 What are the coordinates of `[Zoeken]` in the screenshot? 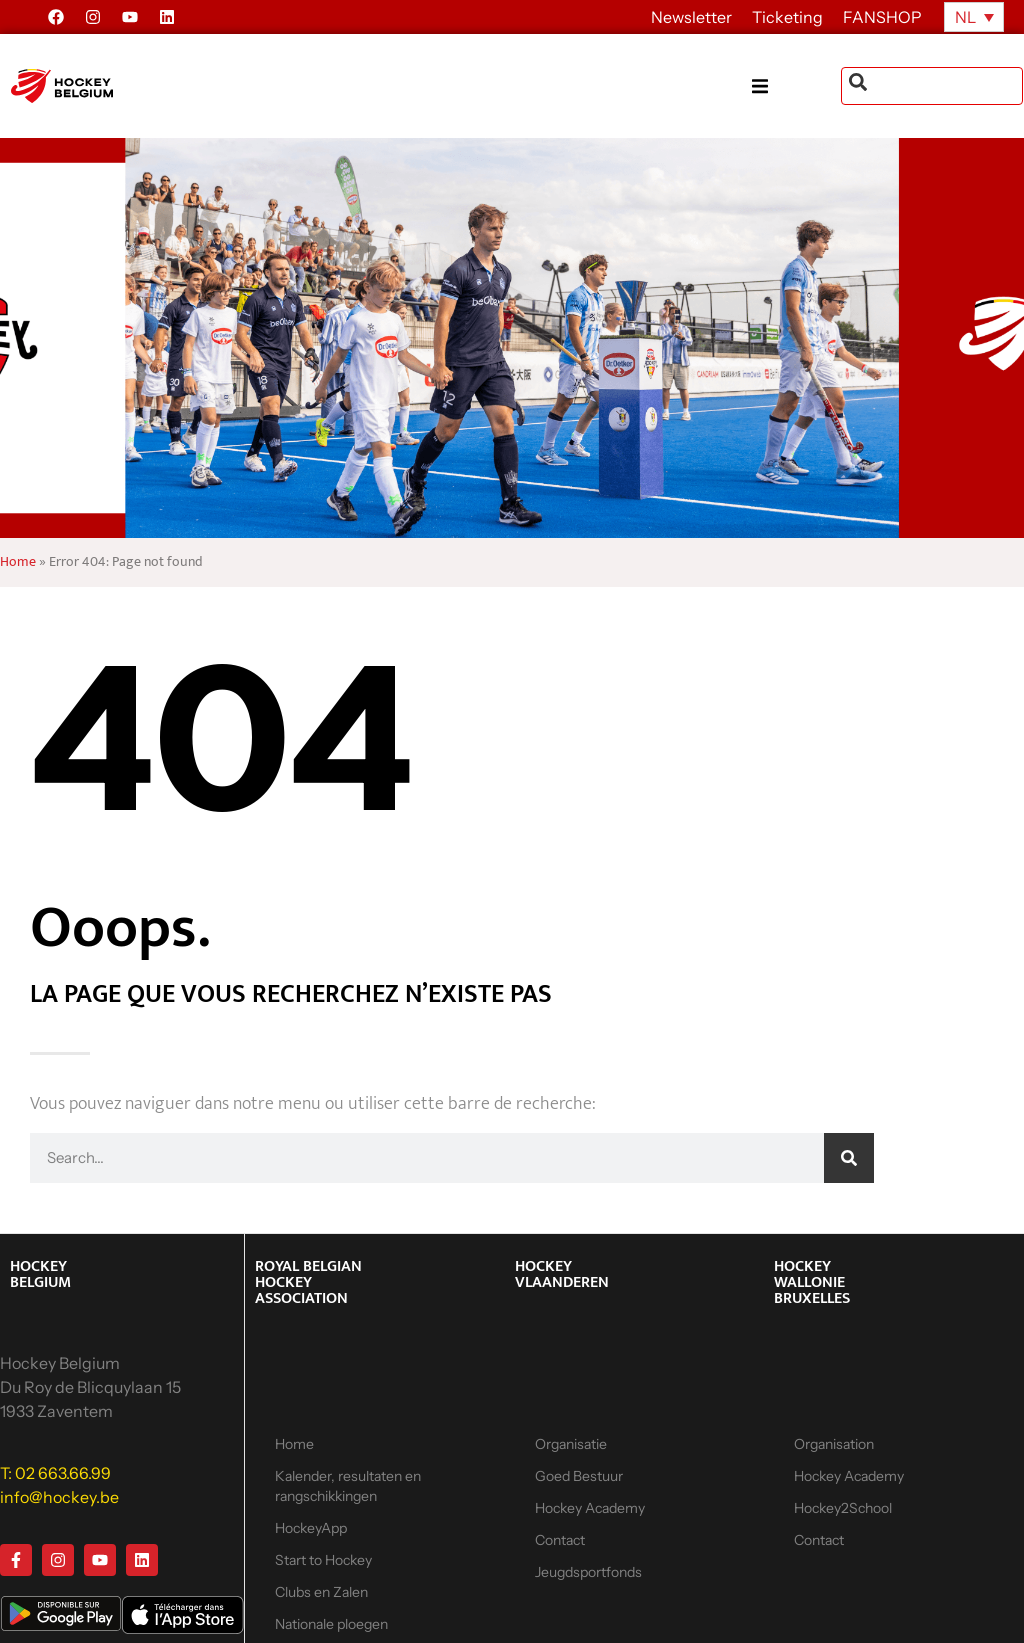 It's located at (849, 1158).